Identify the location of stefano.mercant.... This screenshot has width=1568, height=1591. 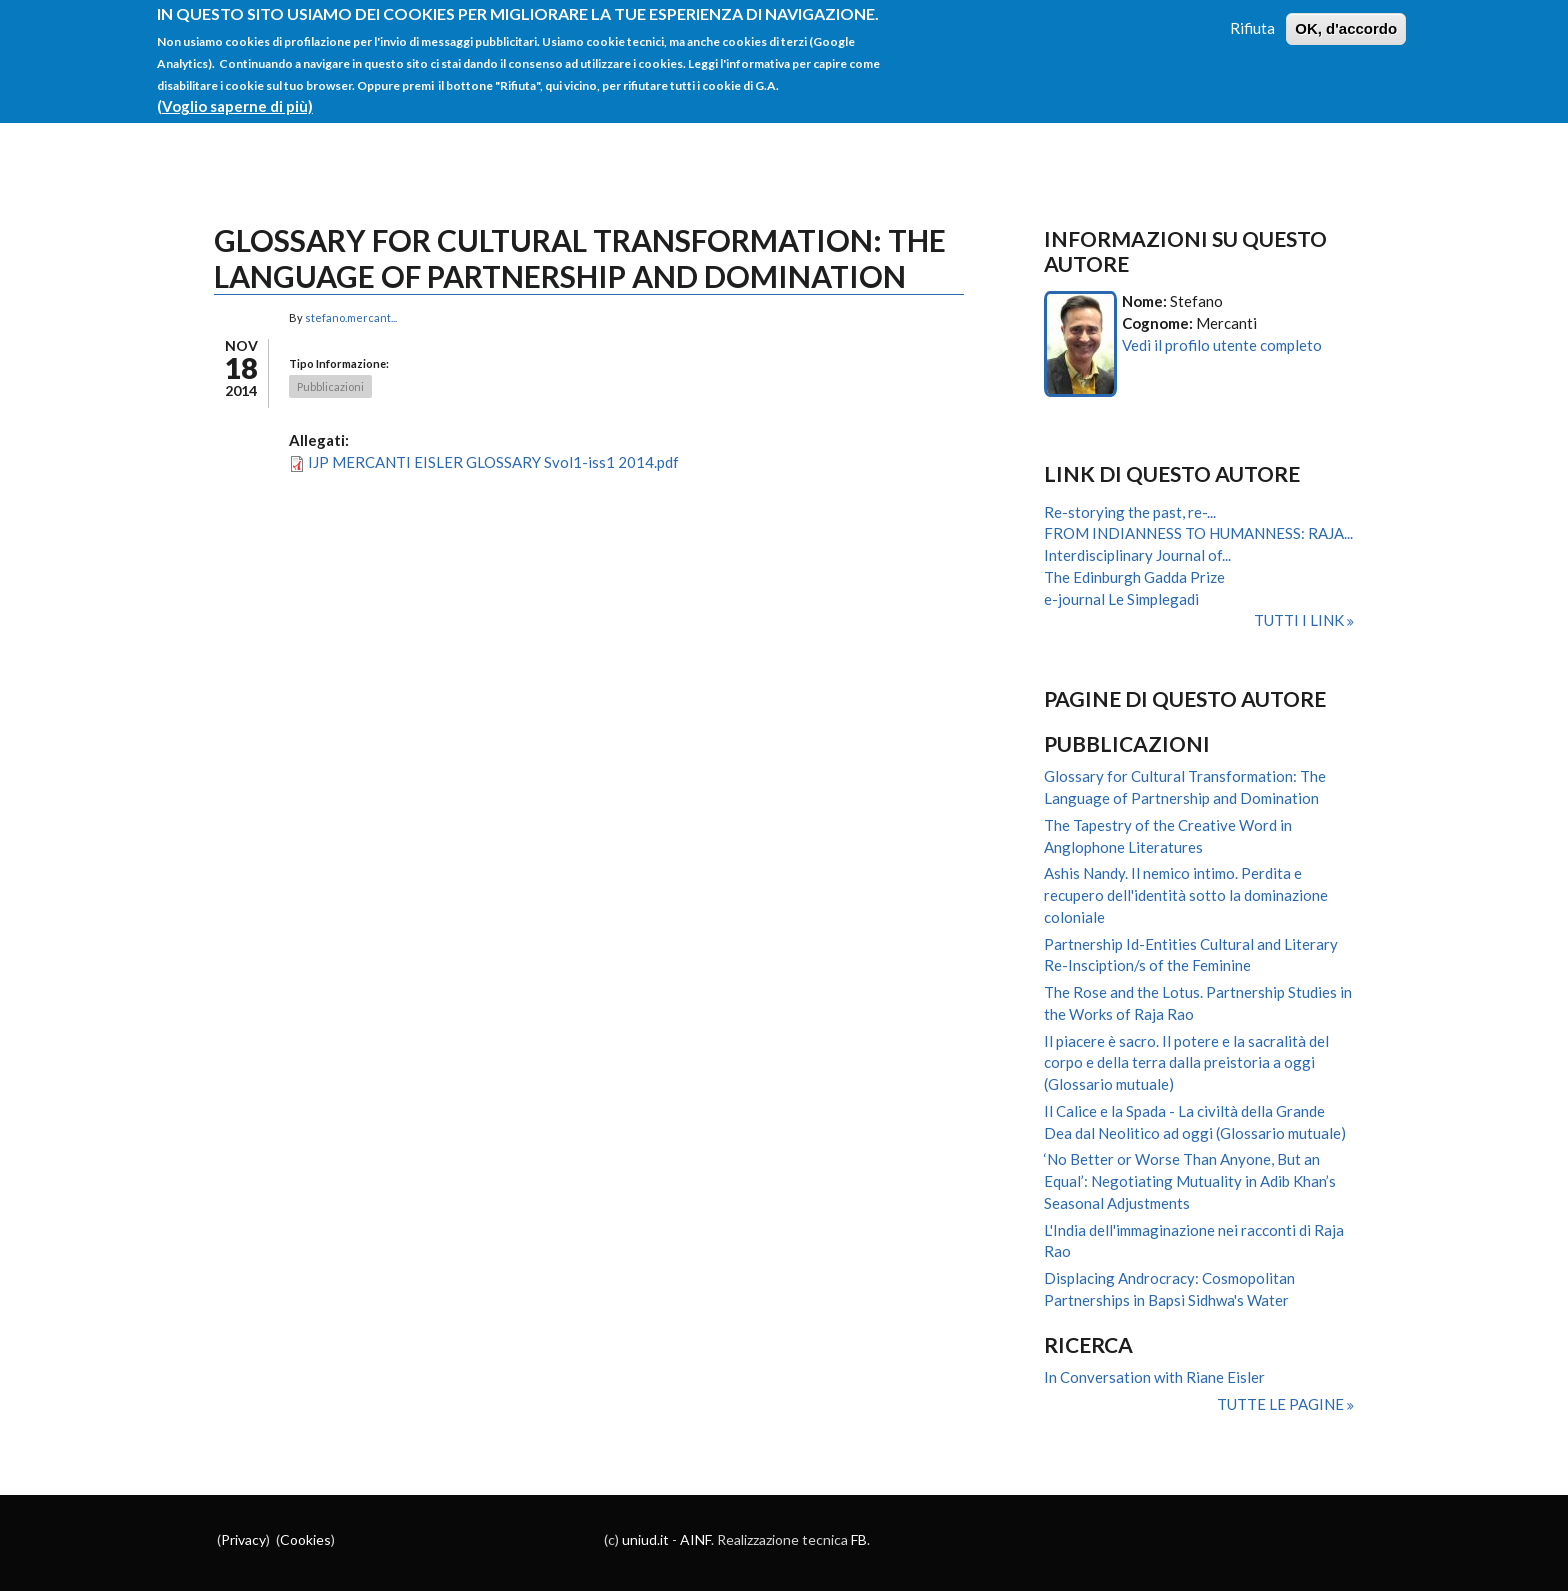
(351, 317).